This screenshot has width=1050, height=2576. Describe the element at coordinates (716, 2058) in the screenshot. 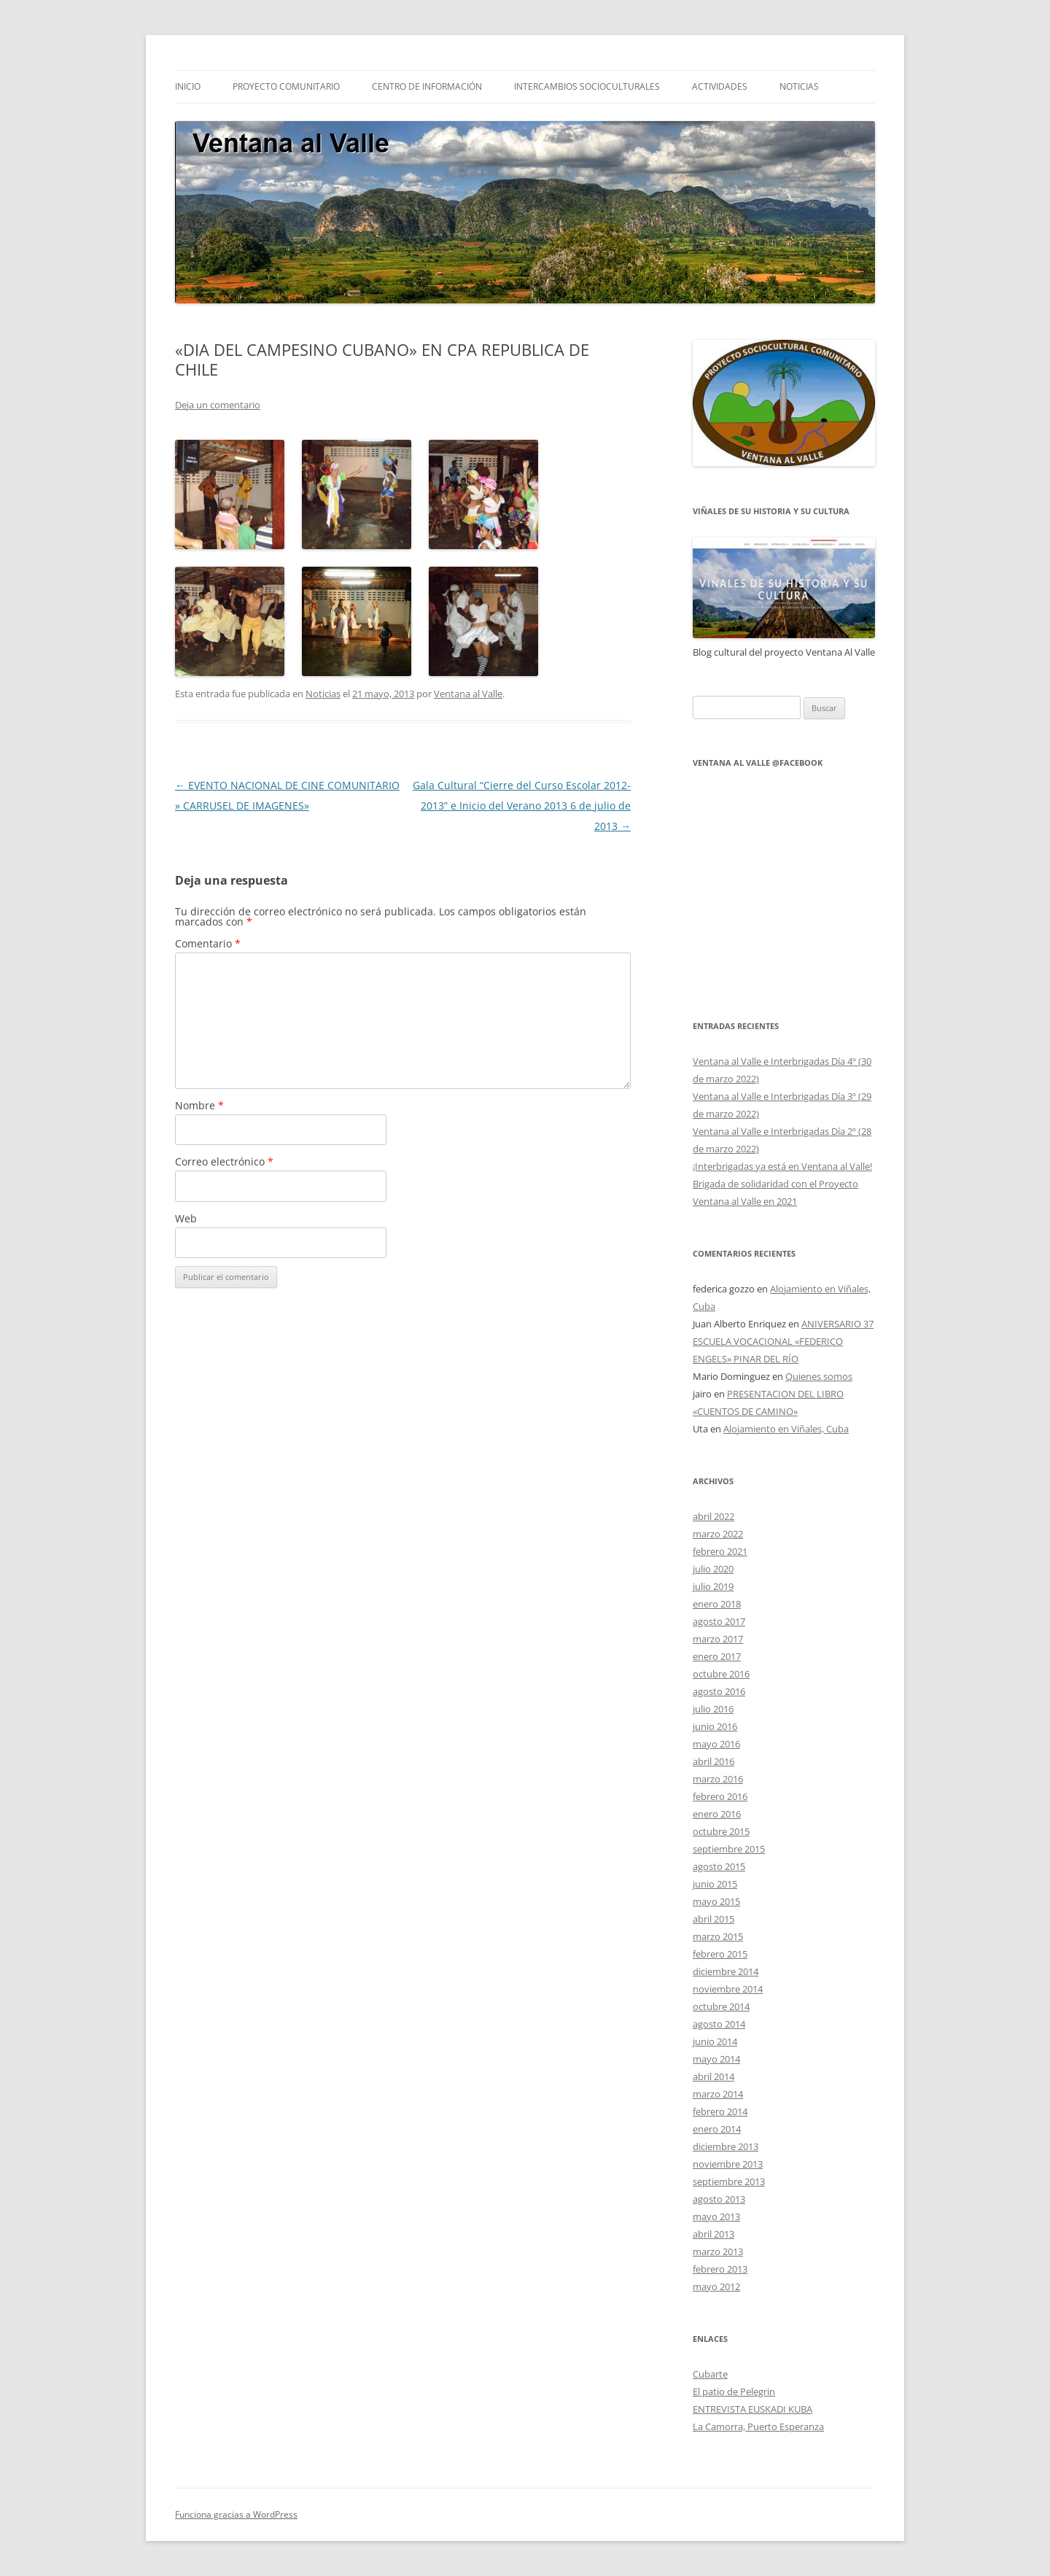

I see `mayo 2014` at that location.